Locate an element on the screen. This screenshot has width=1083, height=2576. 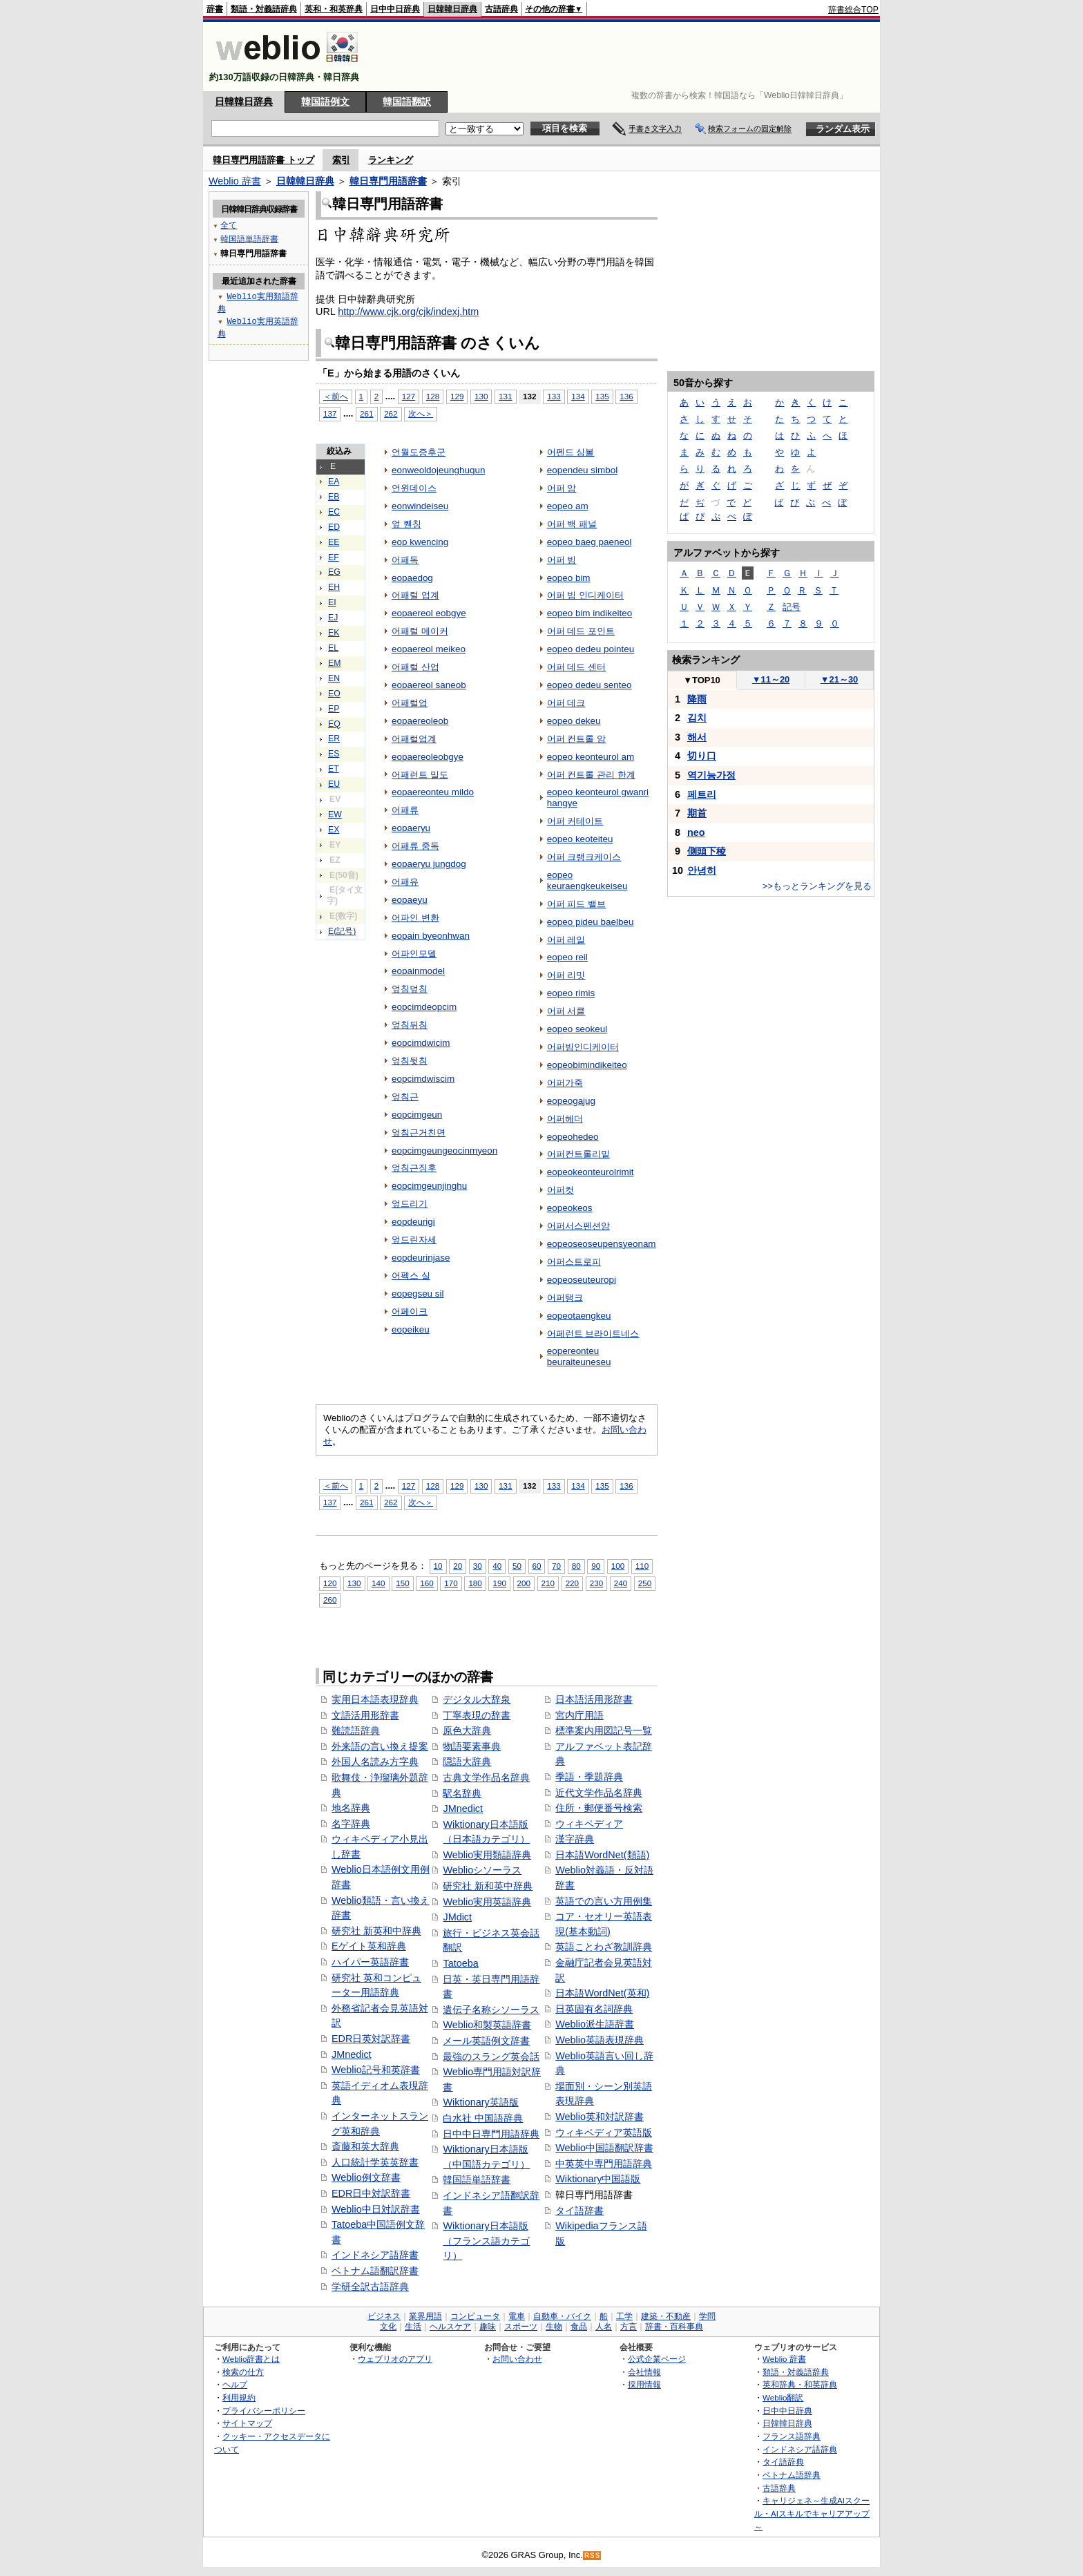
標準案内用図記号一覧 is located at coordinates (603, 1730).